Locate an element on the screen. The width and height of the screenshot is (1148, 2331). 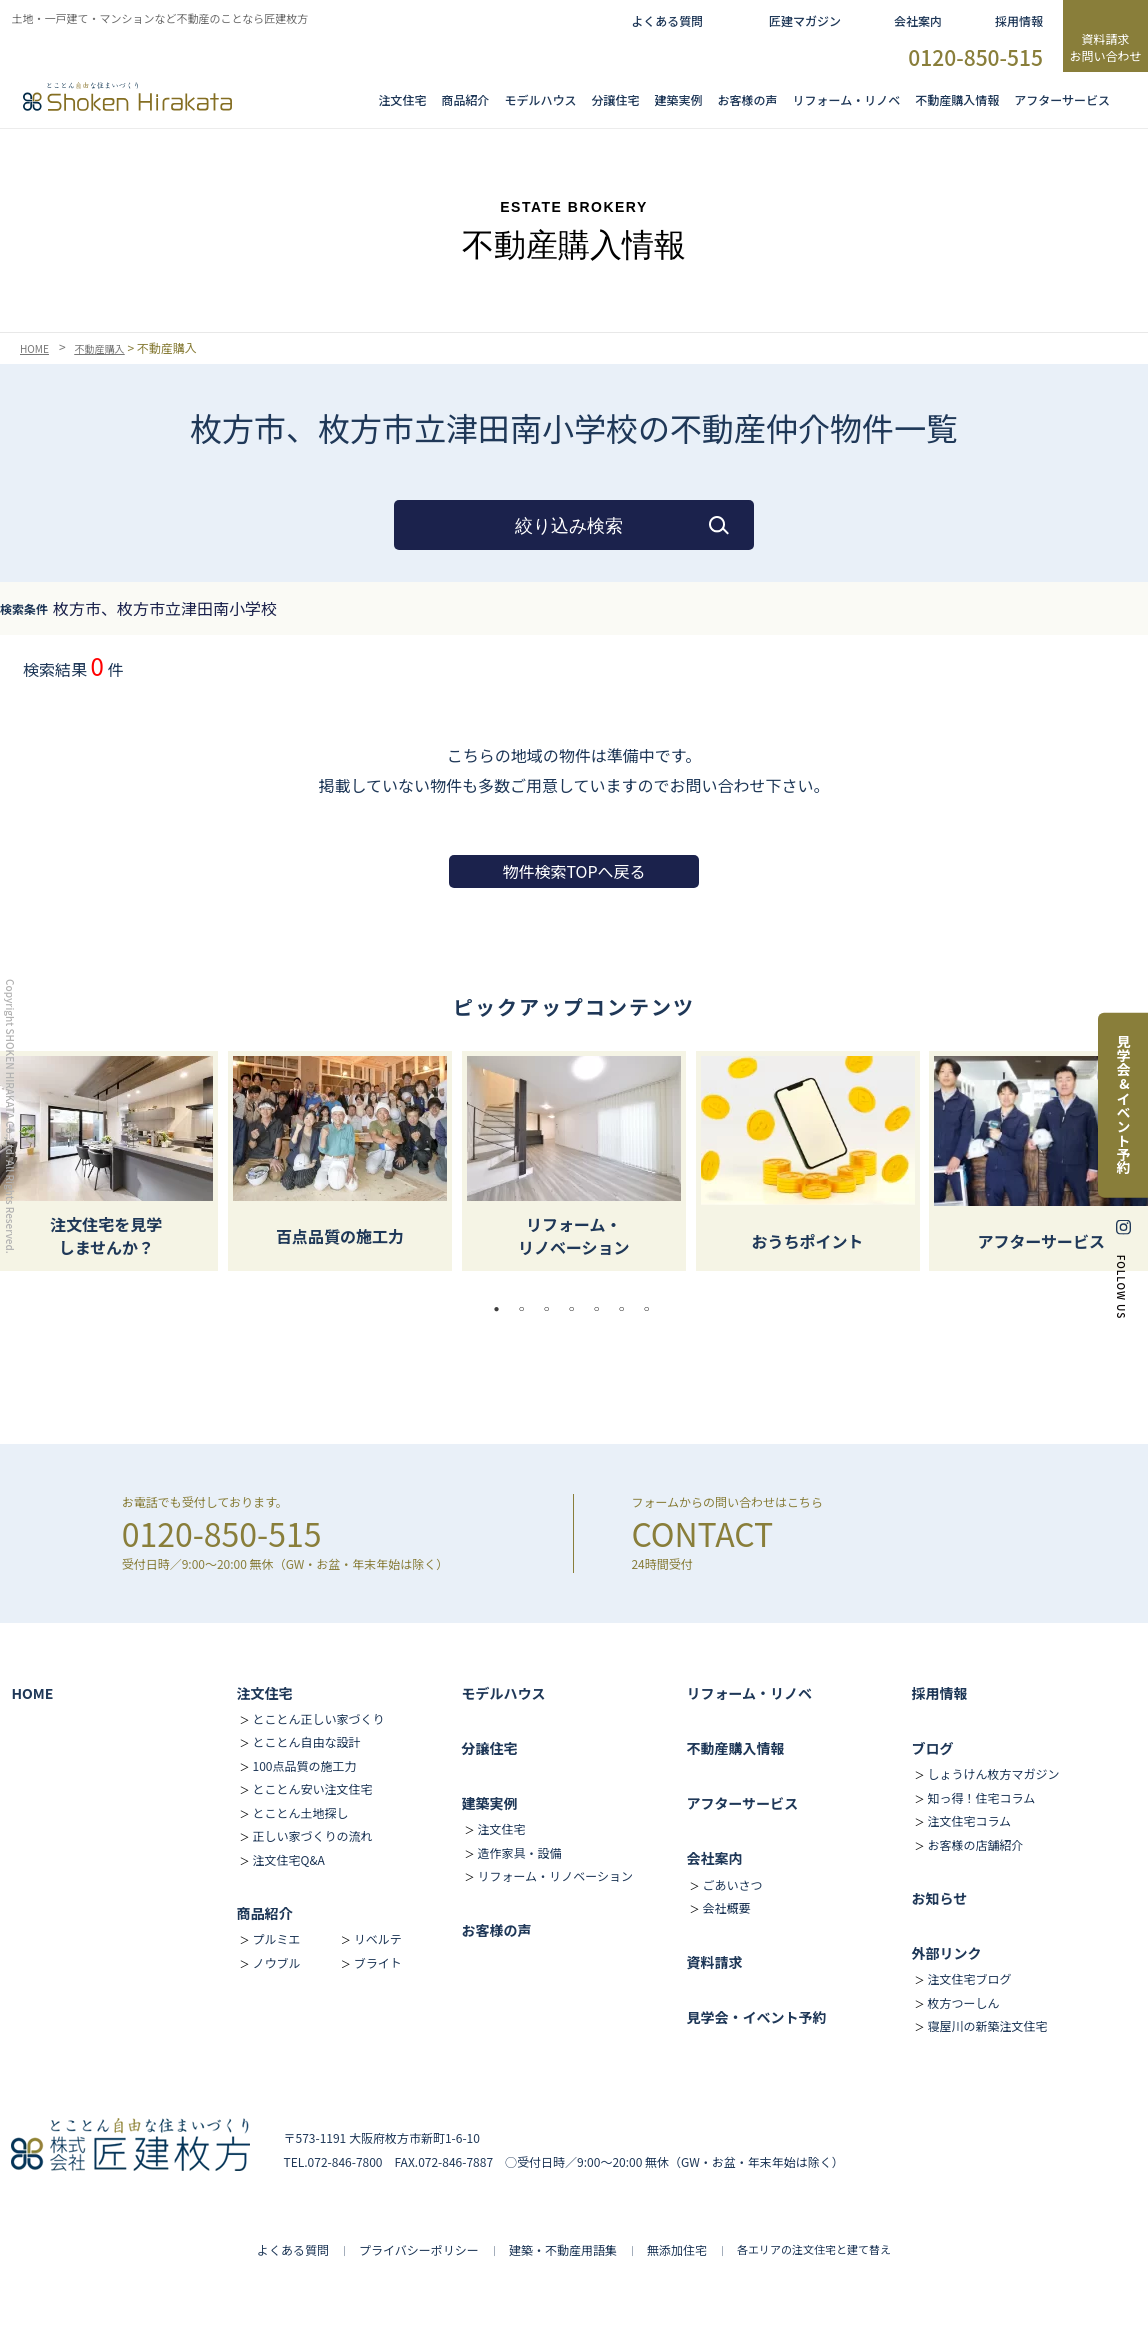
6 [tab] is located at coordinates (627, 1309).